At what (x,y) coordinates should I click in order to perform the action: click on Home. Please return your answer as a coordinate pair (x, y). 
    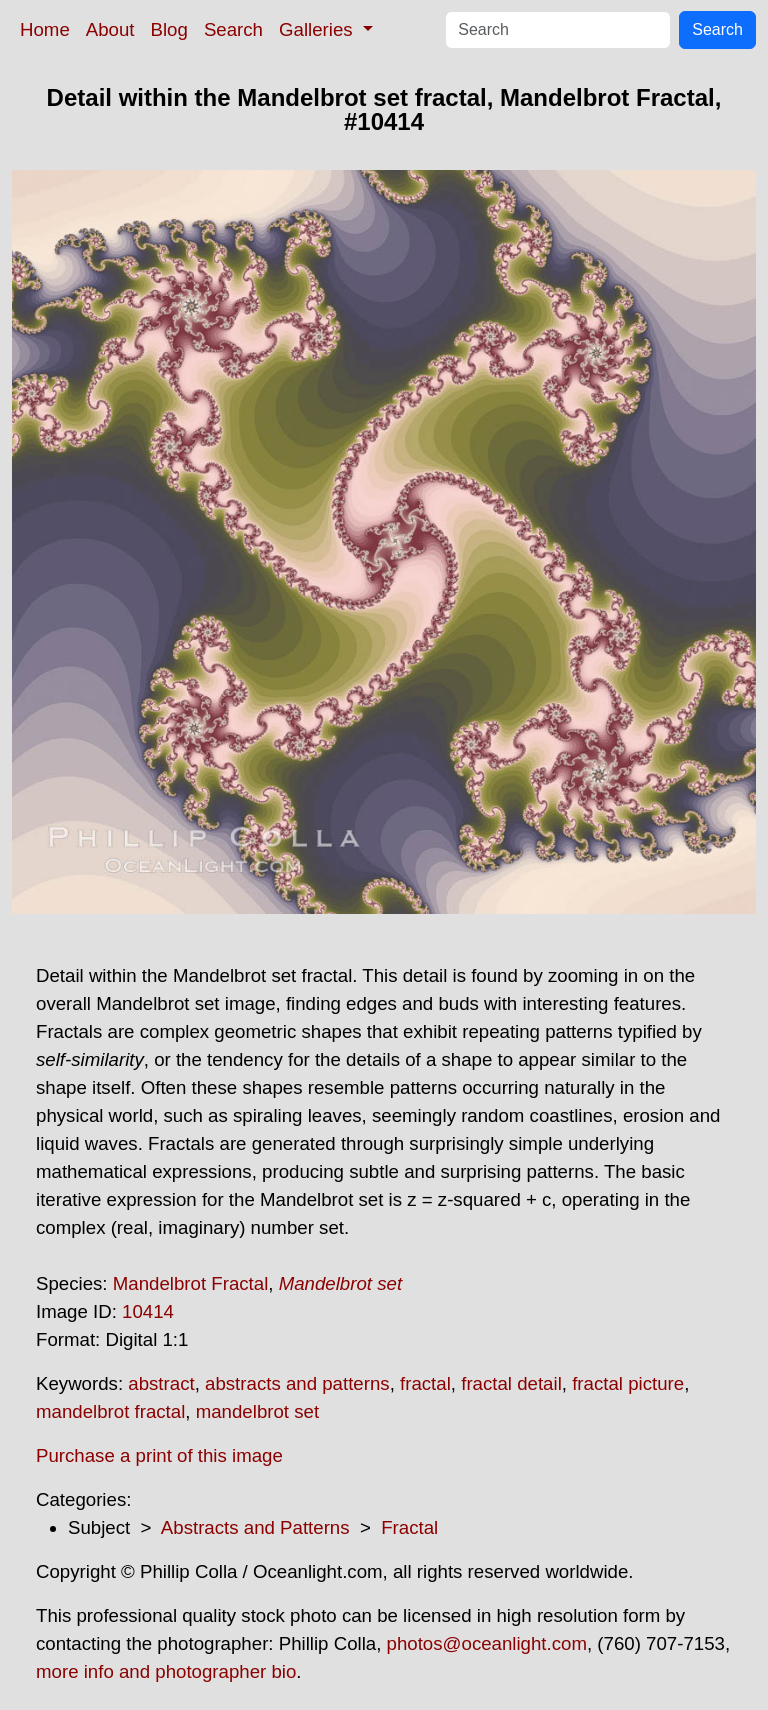
    Looking at the image, I should click on (45, 29).